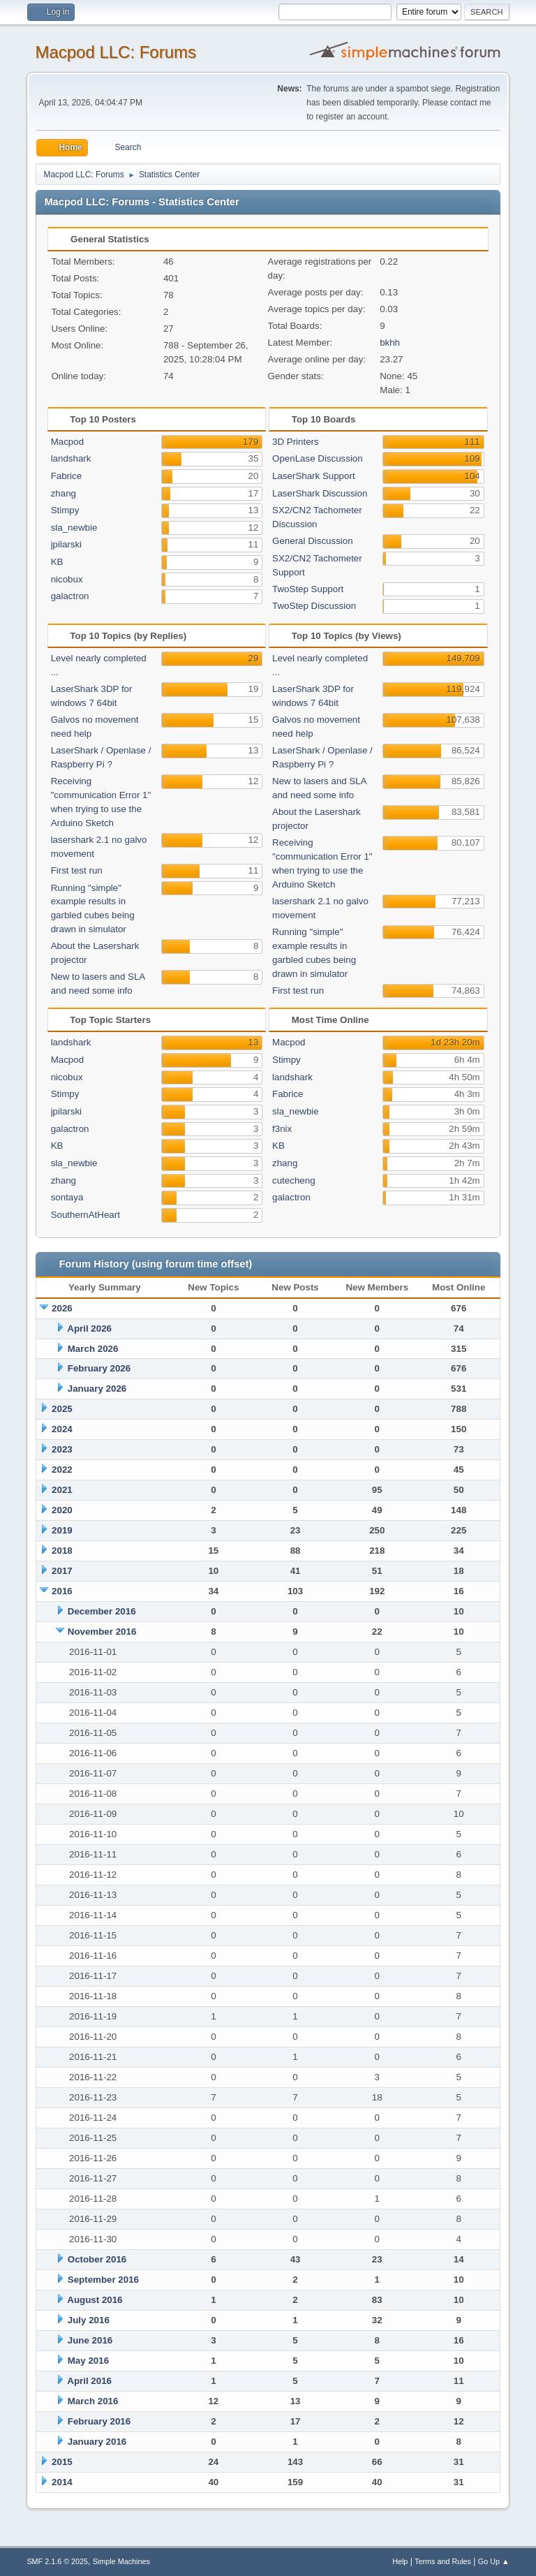 The width and height of the screenshot is (536, 2576). I want to click on 2014, so click(62, 2482).